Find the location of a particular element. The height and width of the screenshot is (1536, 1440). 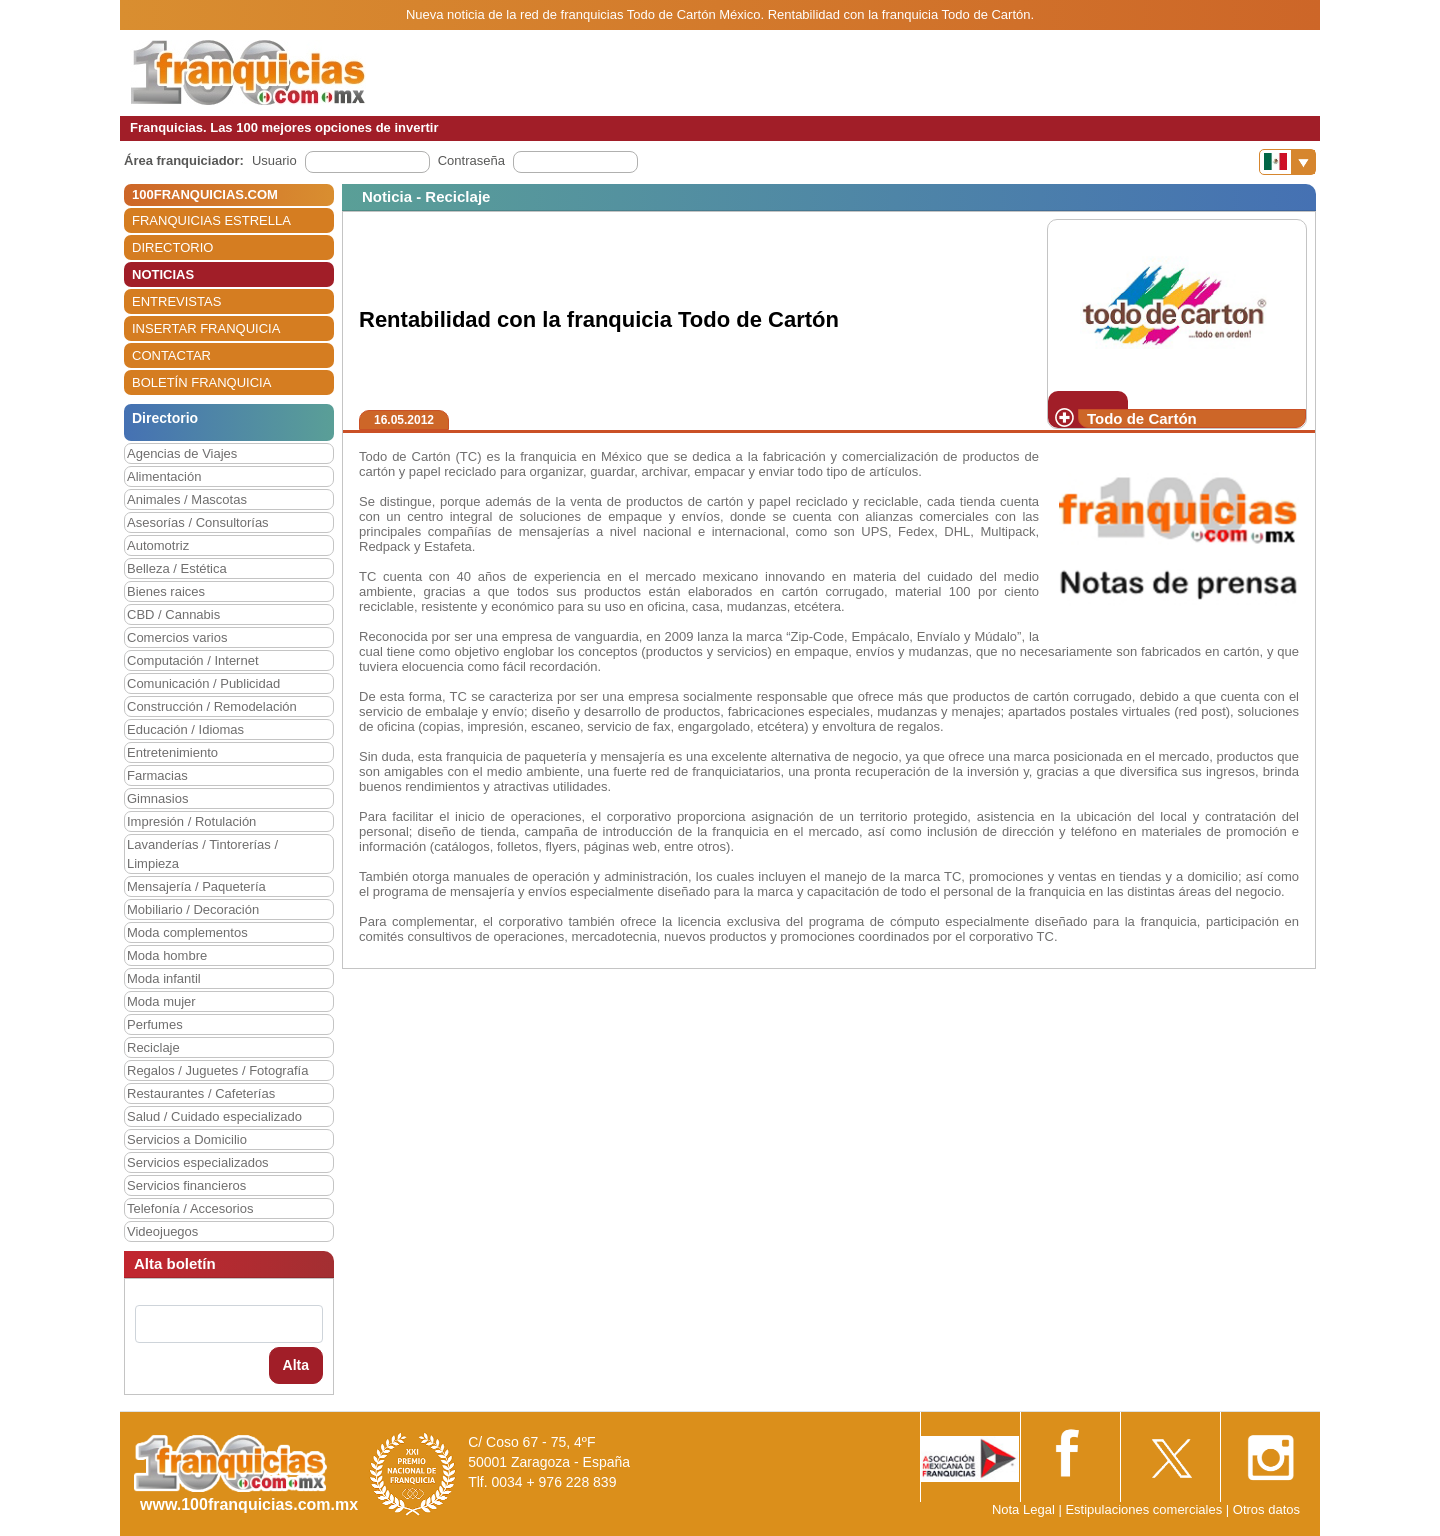

Bienes raices is located at coordinates (166, 591).